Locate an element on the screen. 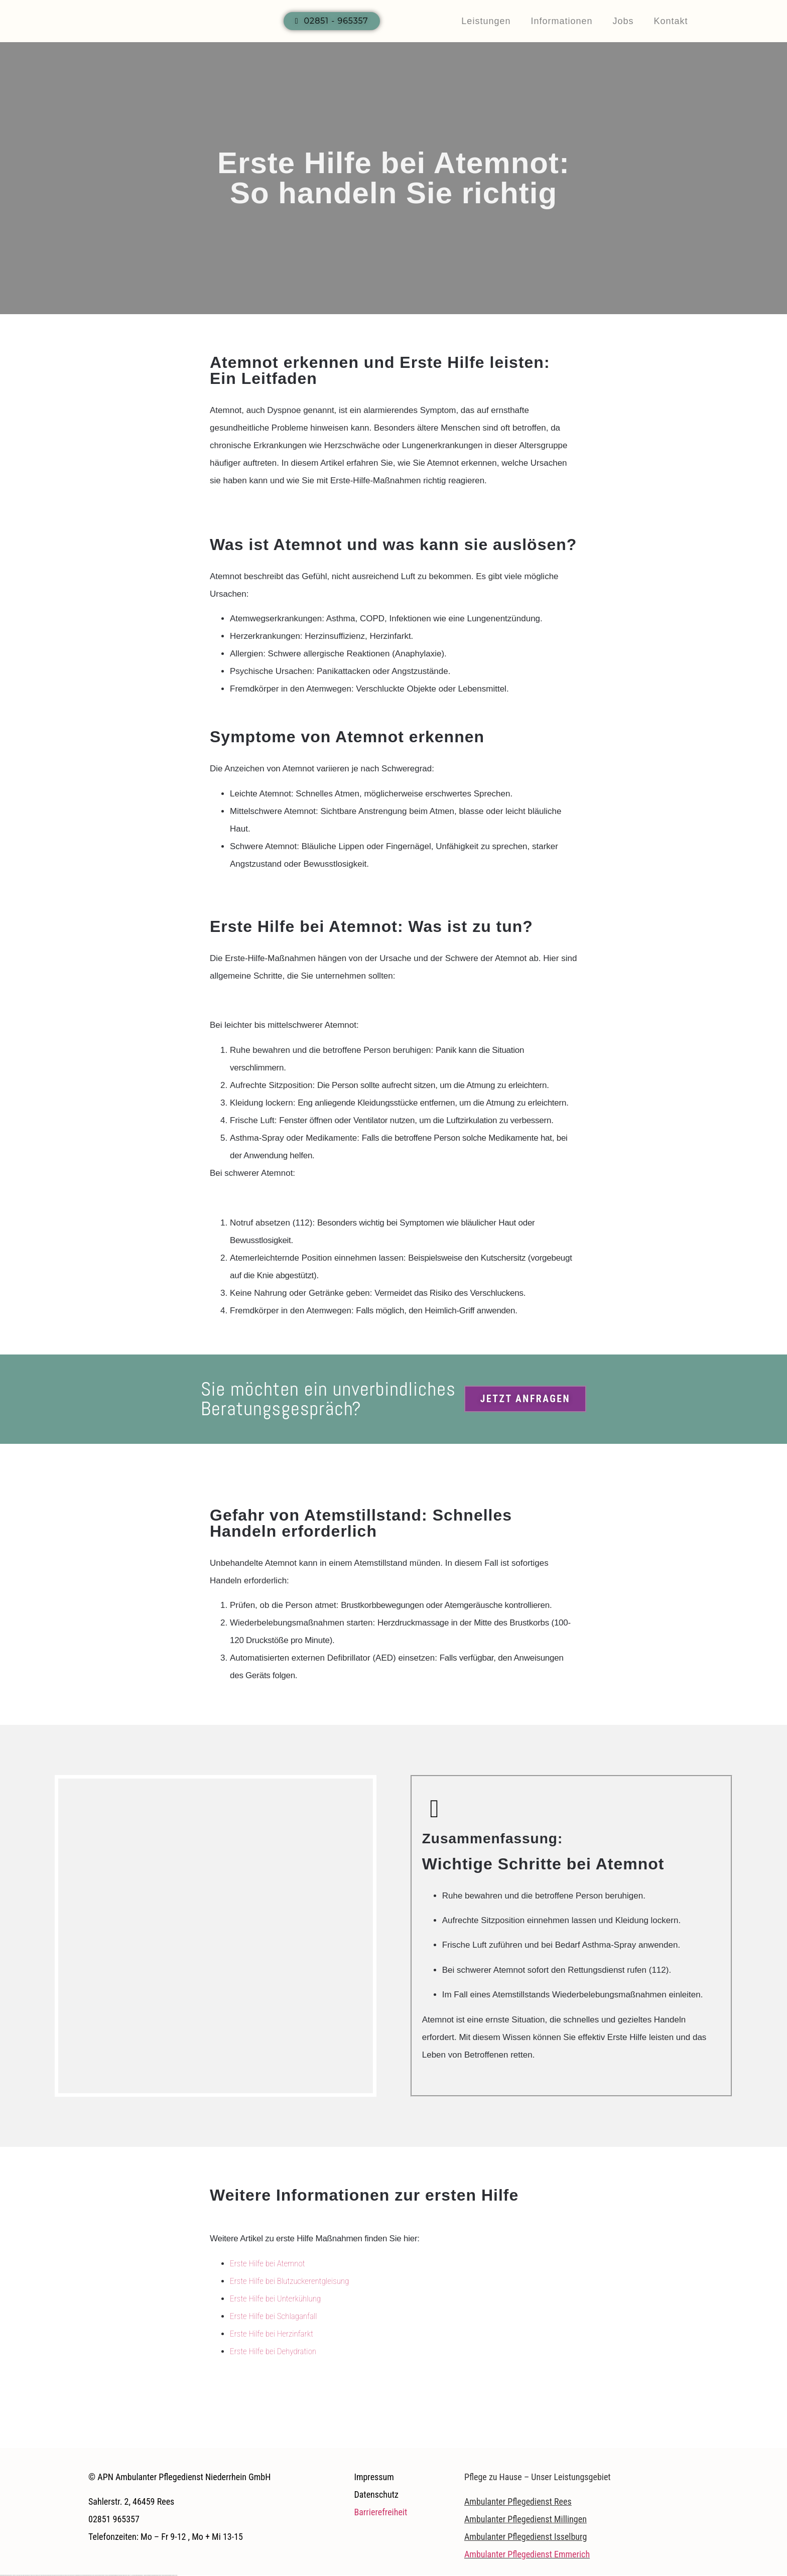 The width and height of the screenshot is (787, 2576). Ambulanter Pflegedienst Emmerich is located at coordinates (527, 2554).